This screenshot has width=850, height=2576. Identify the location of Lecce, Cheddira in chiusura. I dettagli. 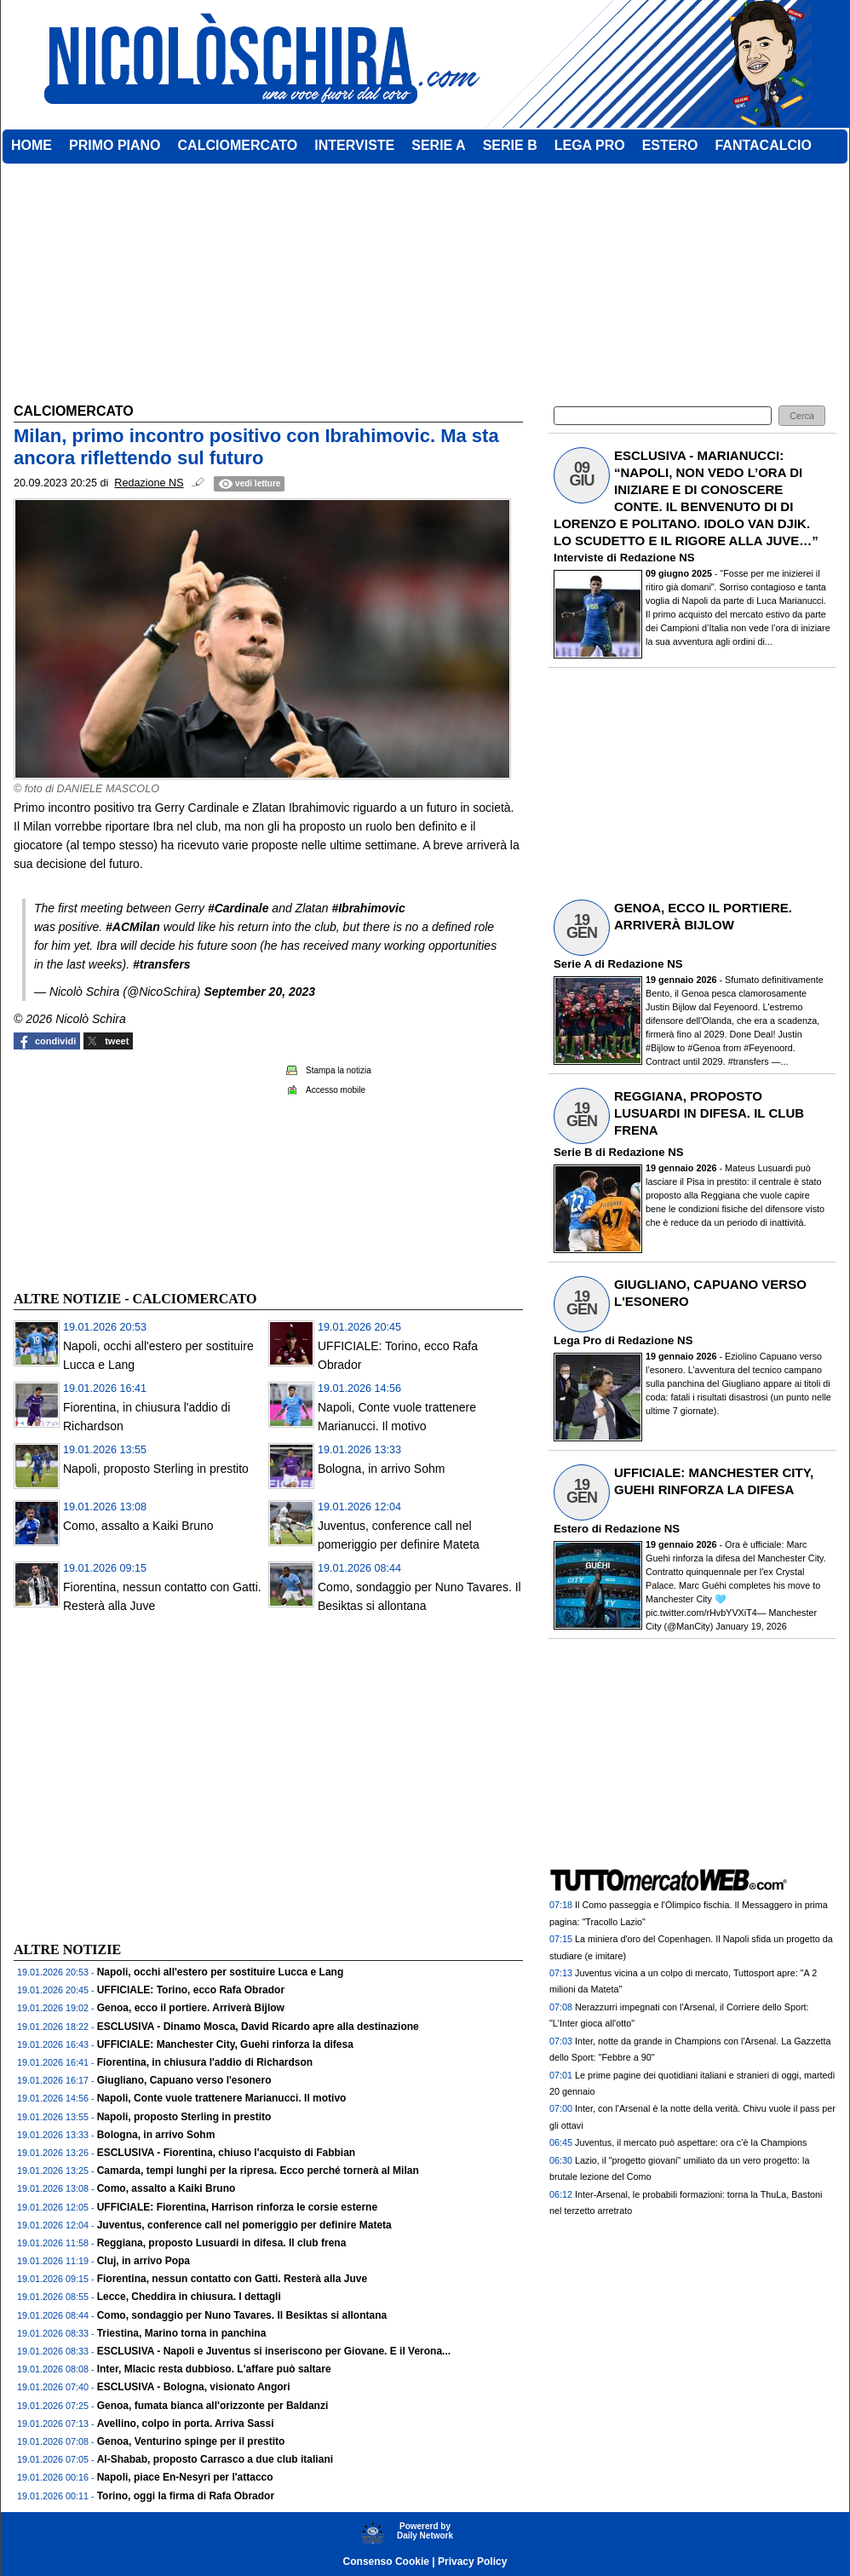
(189, 2297).